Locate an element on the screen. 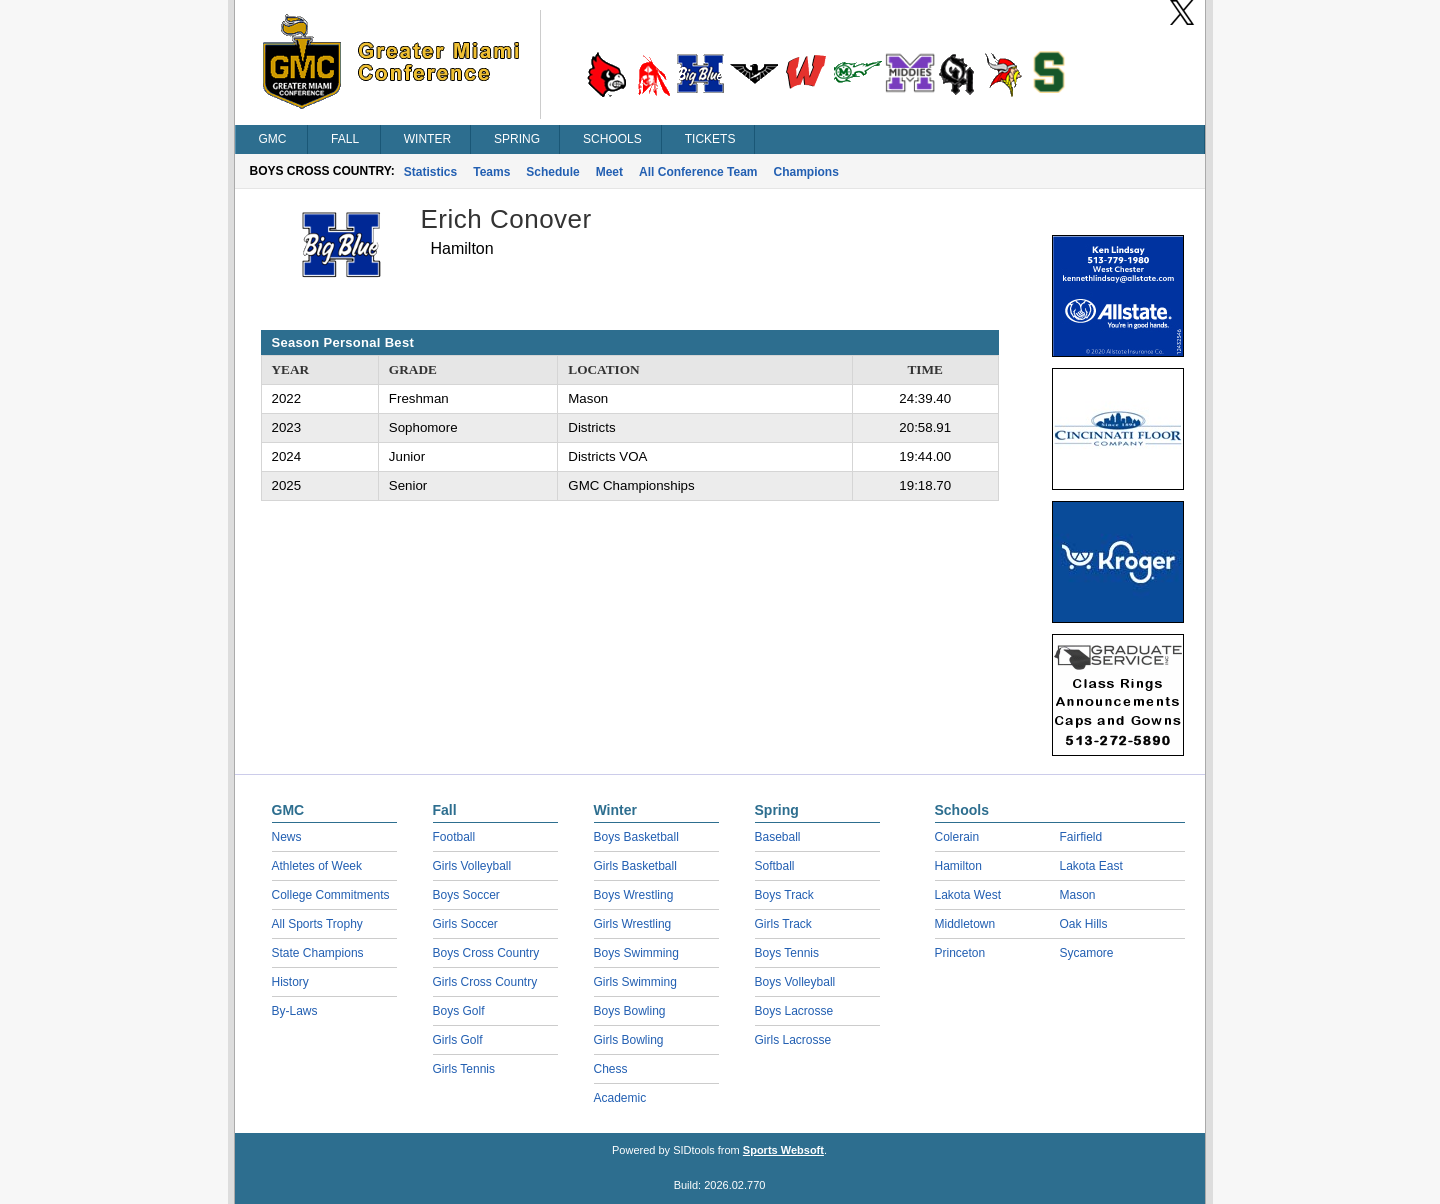  Middletown is located at coordinates (965, 924).